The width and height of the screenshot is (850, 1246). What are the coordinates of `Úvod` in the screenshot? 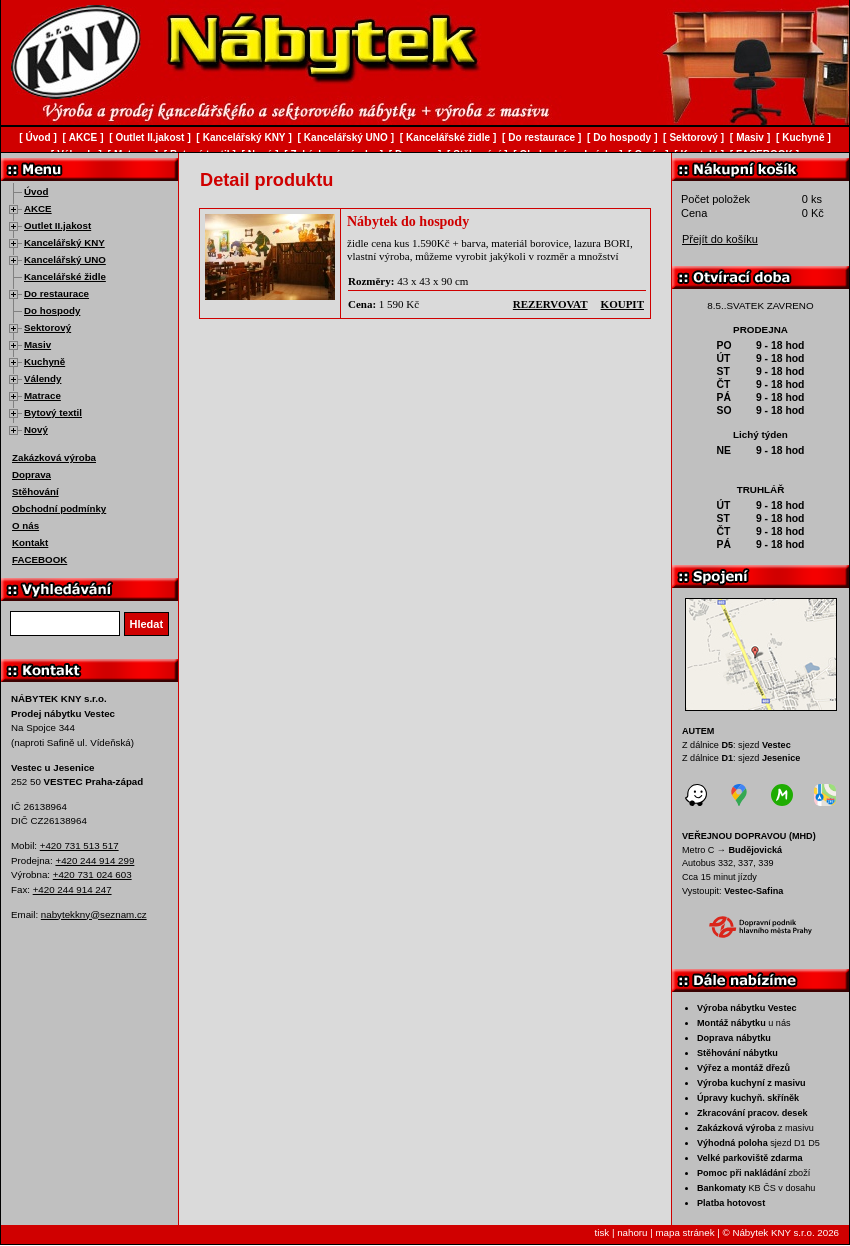 It's located at (36, 191).